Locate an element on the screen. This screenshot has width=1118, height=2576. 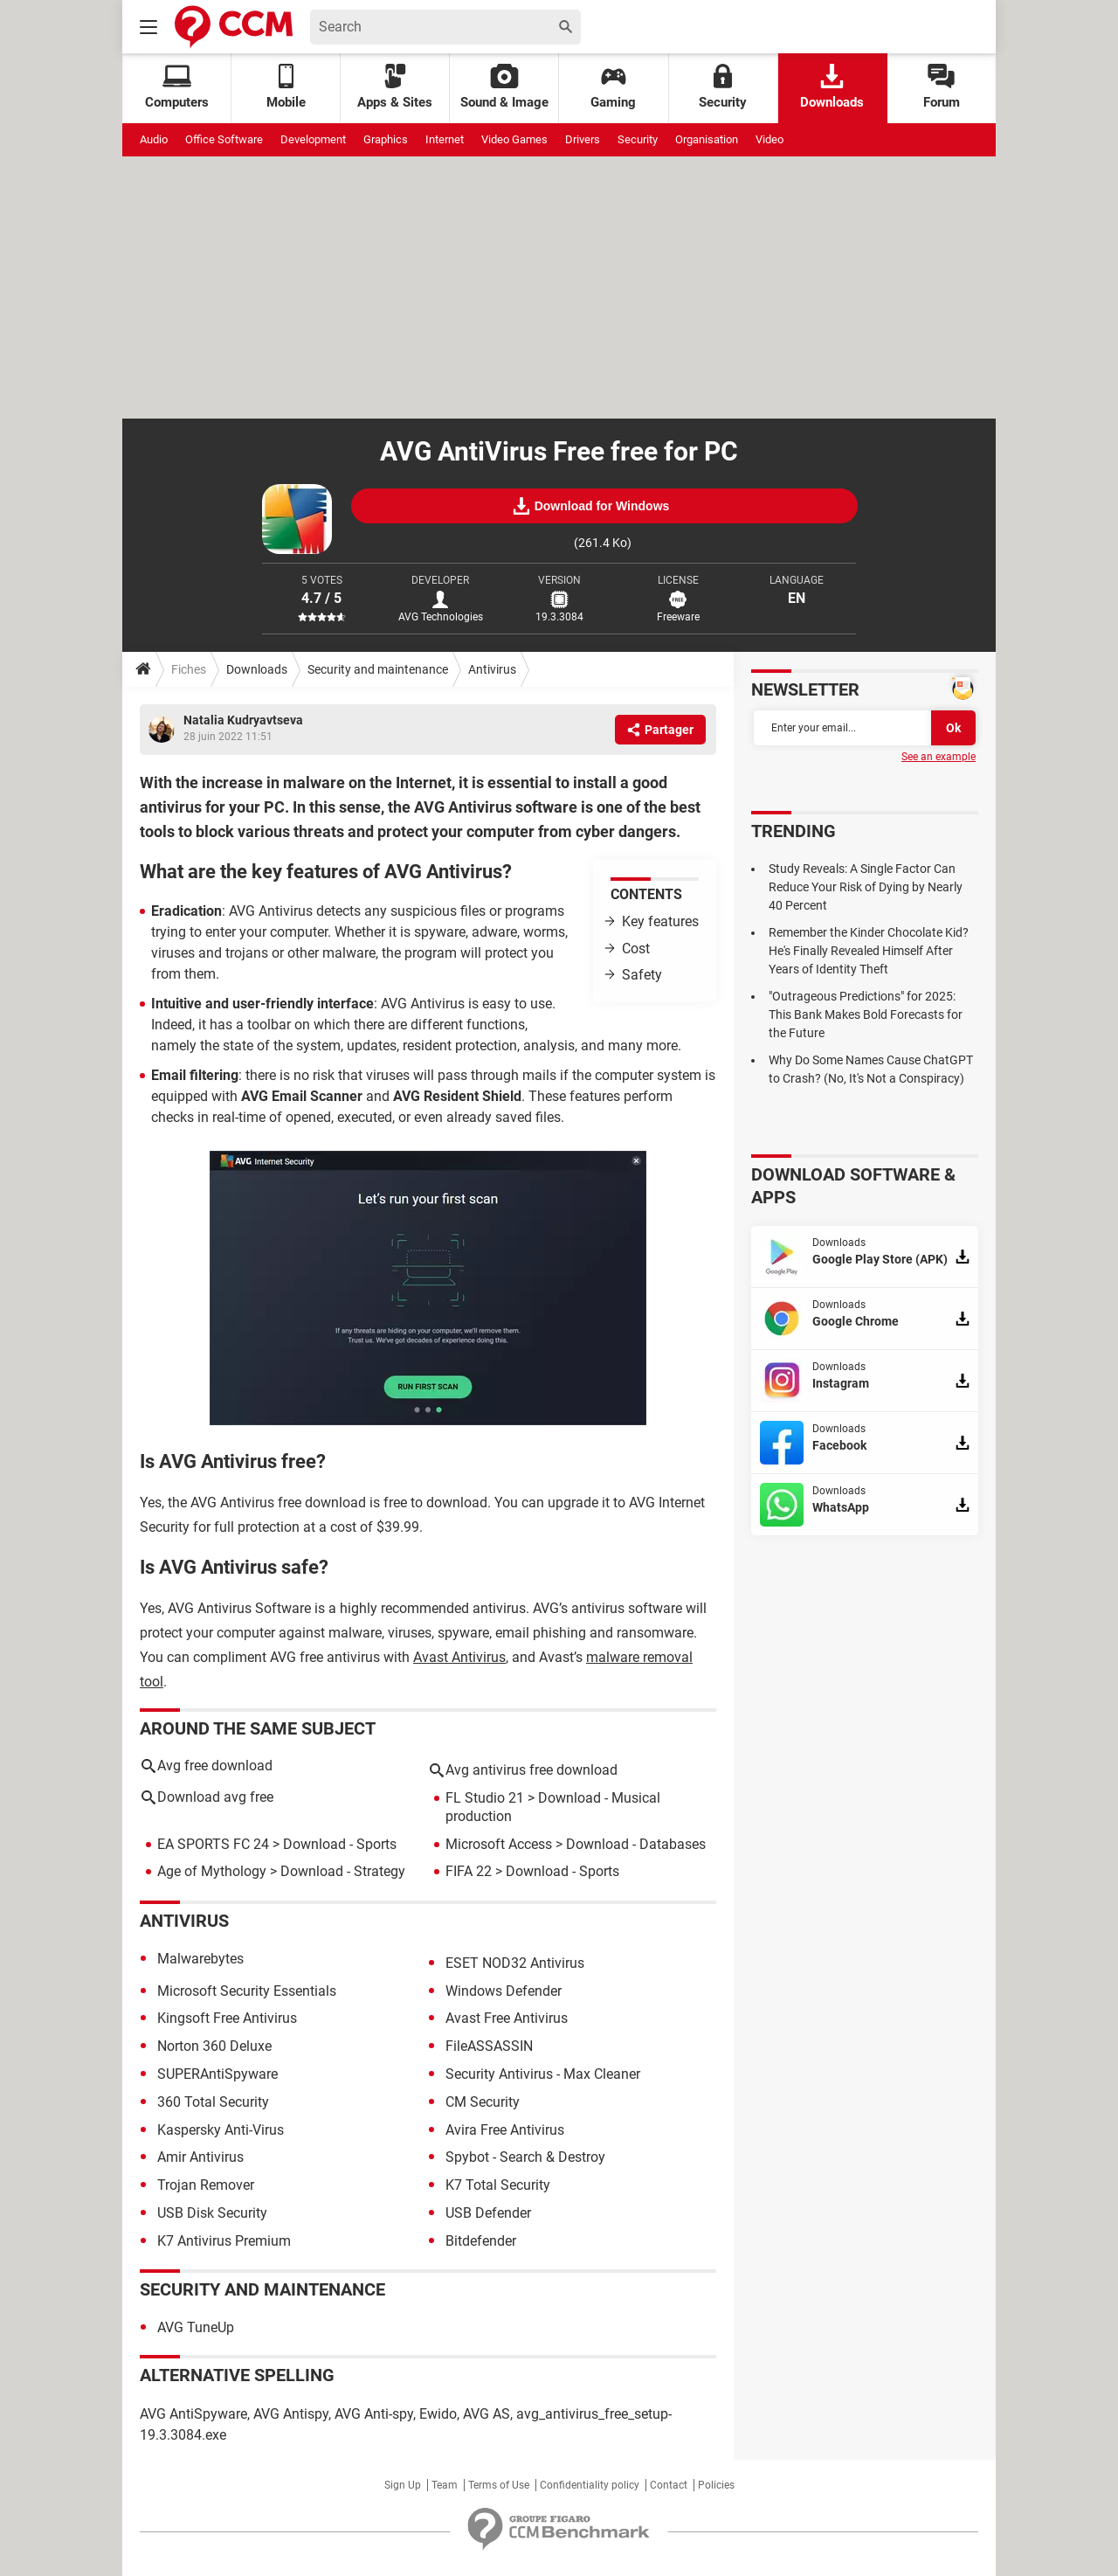
Natalia Kudryavtseva is located at coordinates (243, 720).